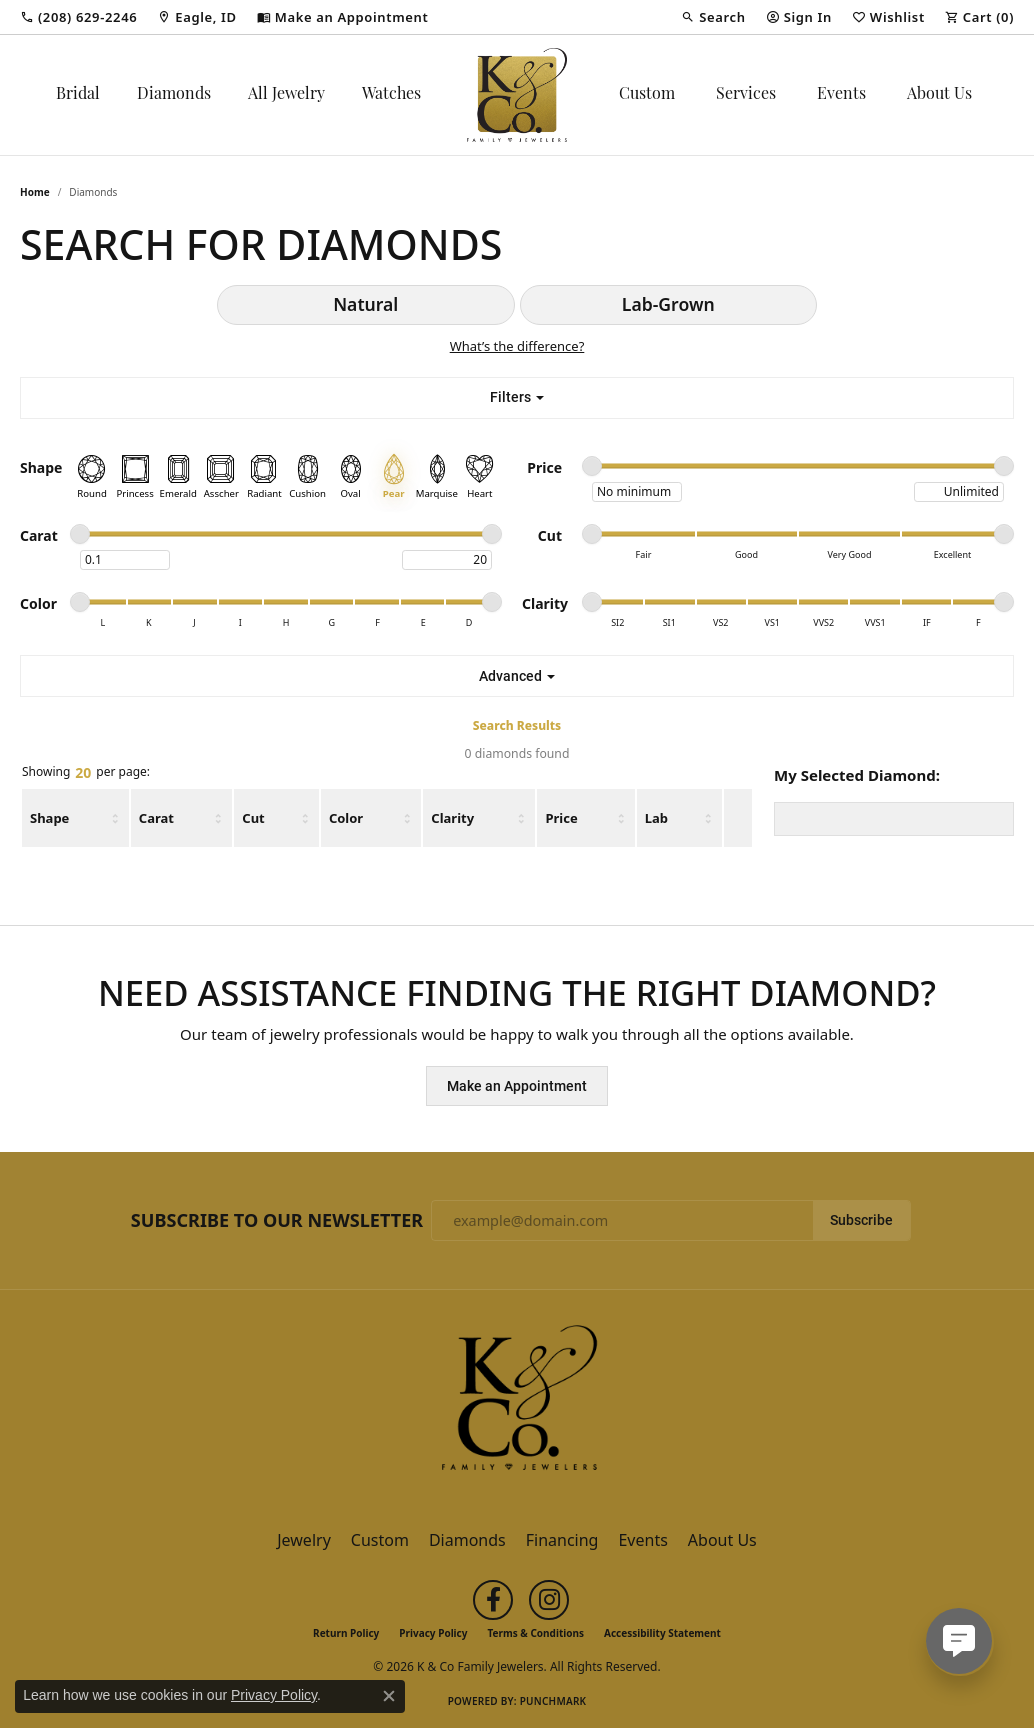 The width and height of the screenshot is (1034, 1728). What do you see at coordinates (78, 95) in the screenshot?
I see `Bridal` at bounding box center [78, 95].